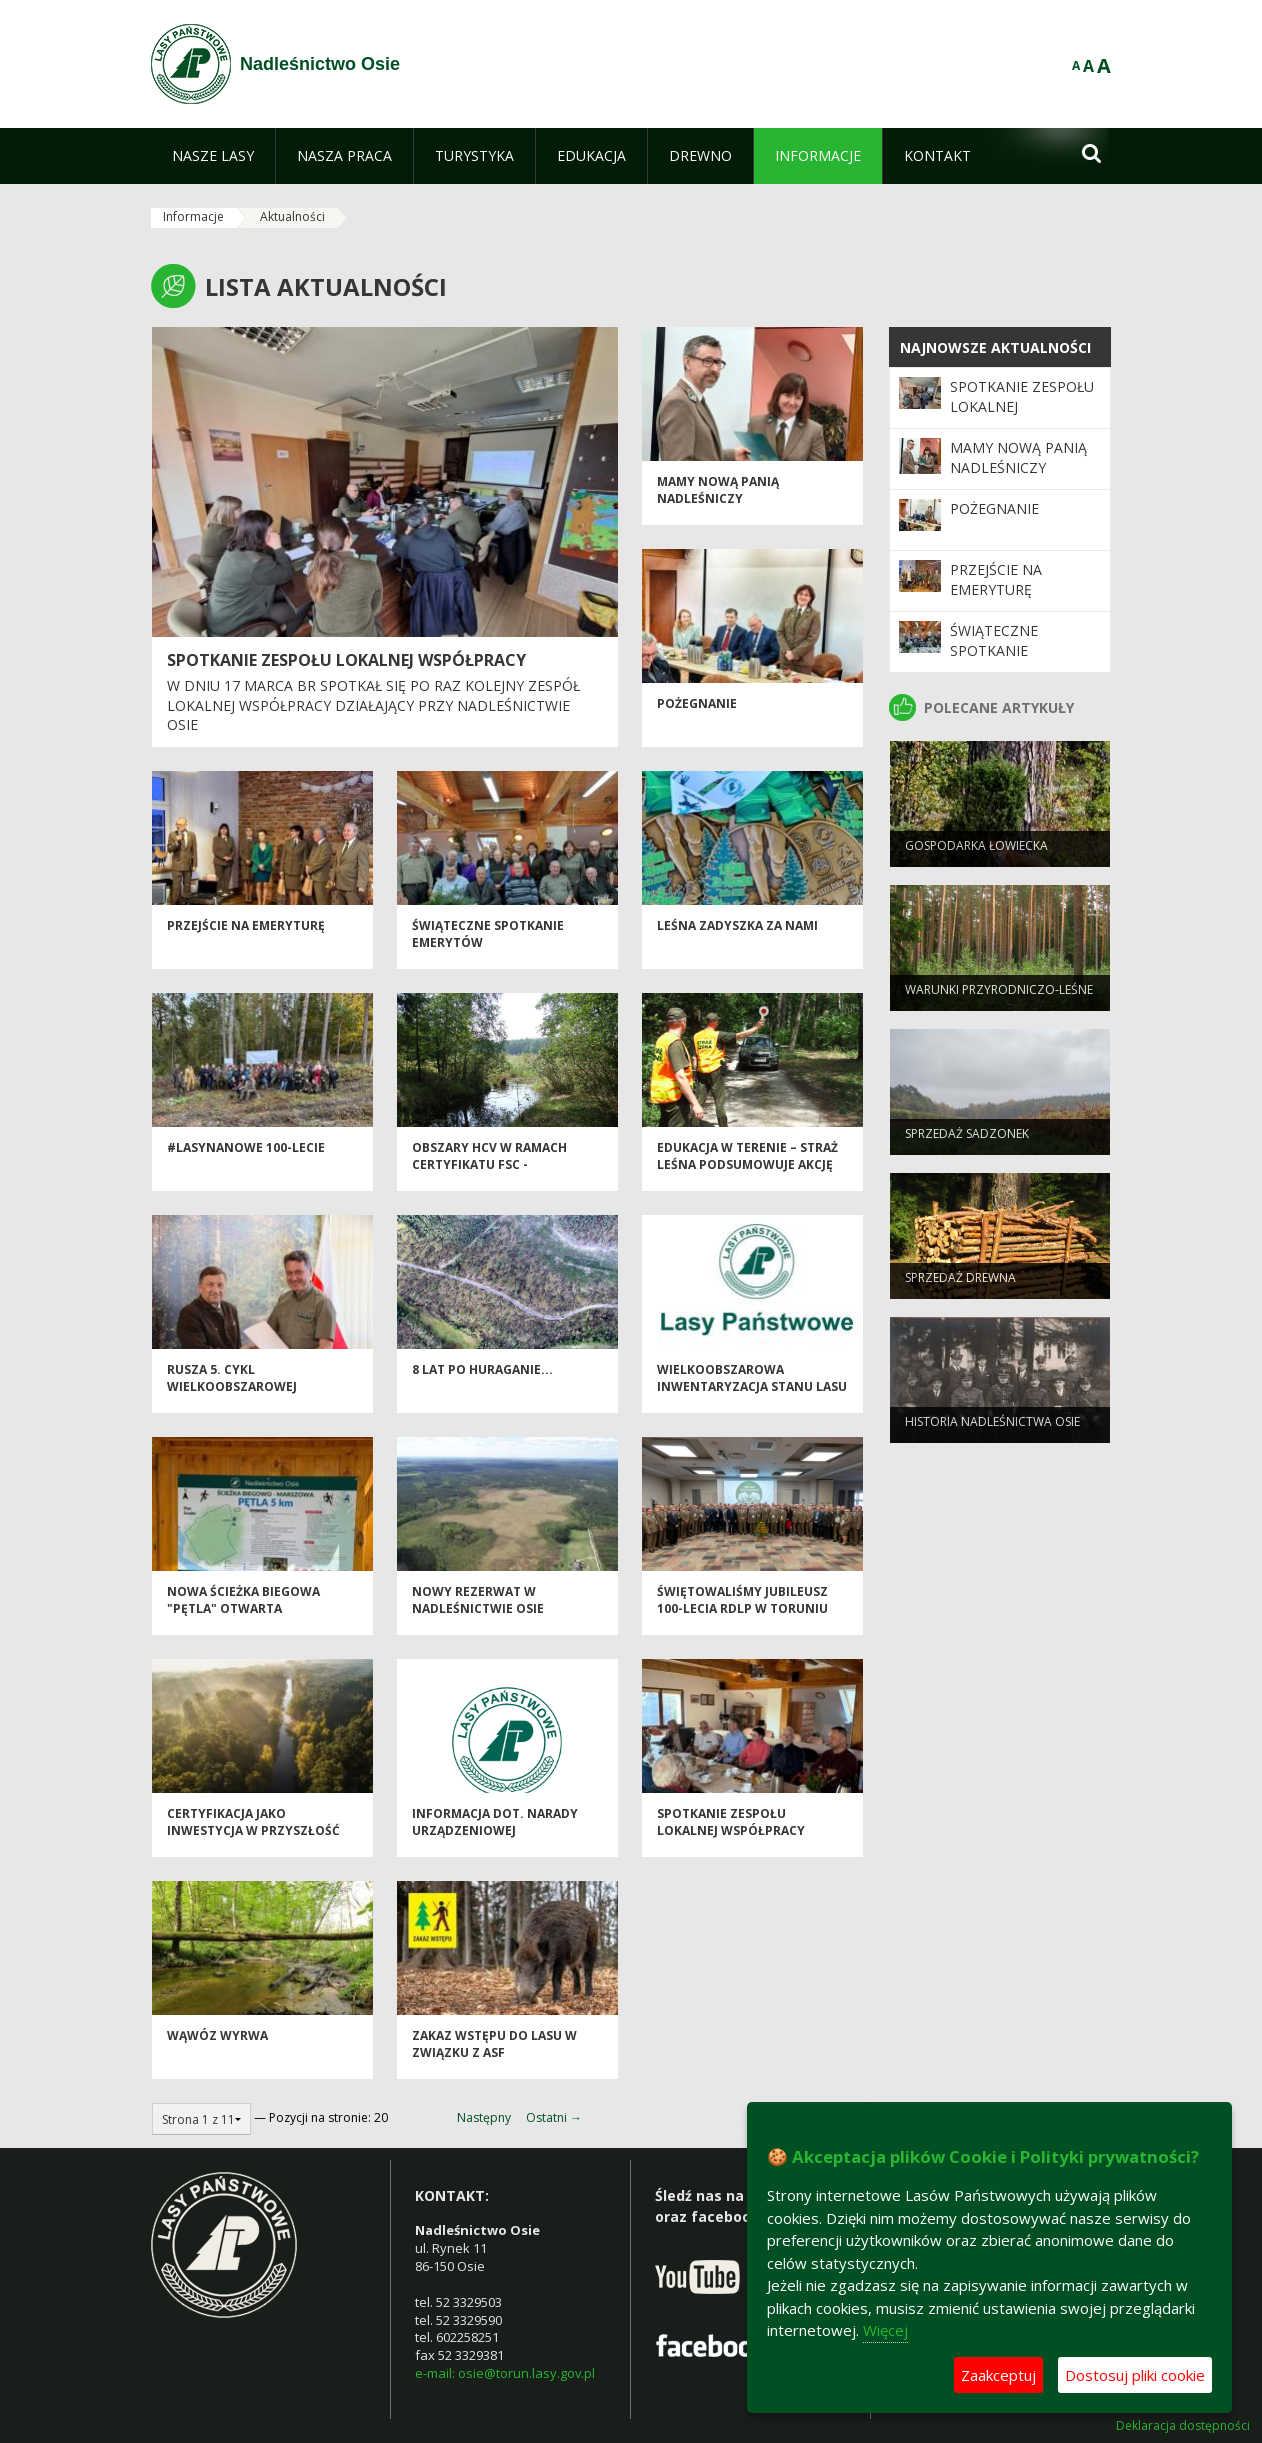 The width and height of the screenshot is (1262, 2443). Describe the element at coordinates (1135, 2375) in the screenshot. I see `Dostosuj pliki cookie` at that location.